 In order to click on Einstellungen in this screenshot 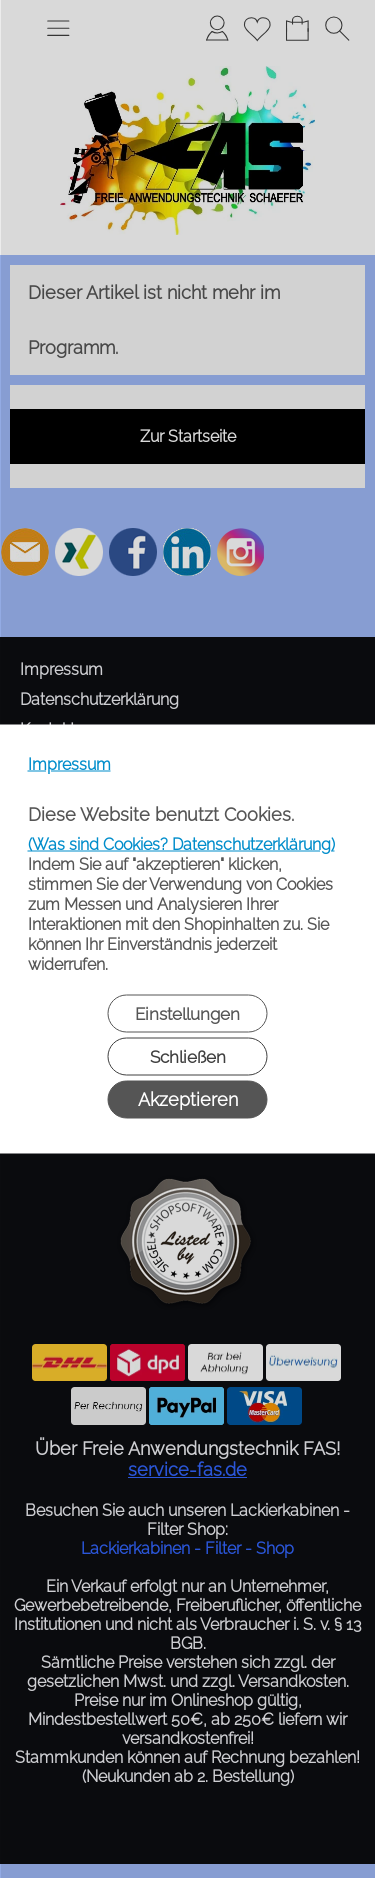, I will do `click(187, 1014)`.